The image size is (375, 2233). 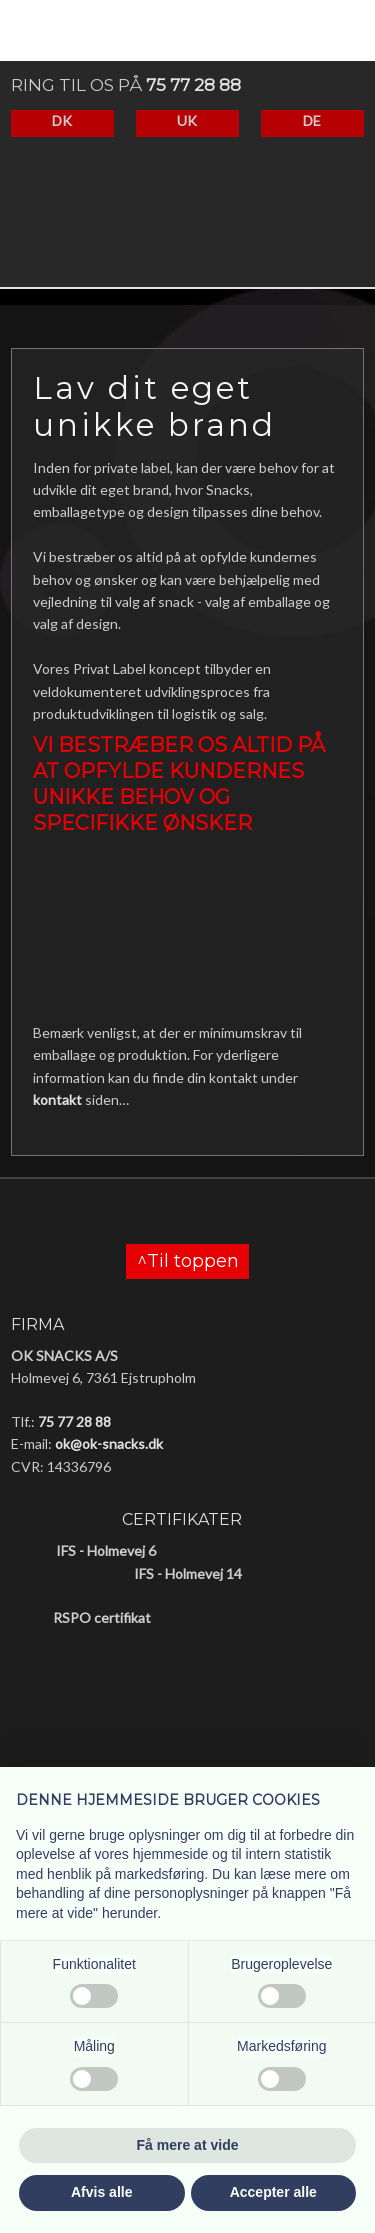 What do you see at coordinates (109, 1443) in the screenshot?
I see `ok@ok-snacks.dk` at bounding box center [109, 1443].